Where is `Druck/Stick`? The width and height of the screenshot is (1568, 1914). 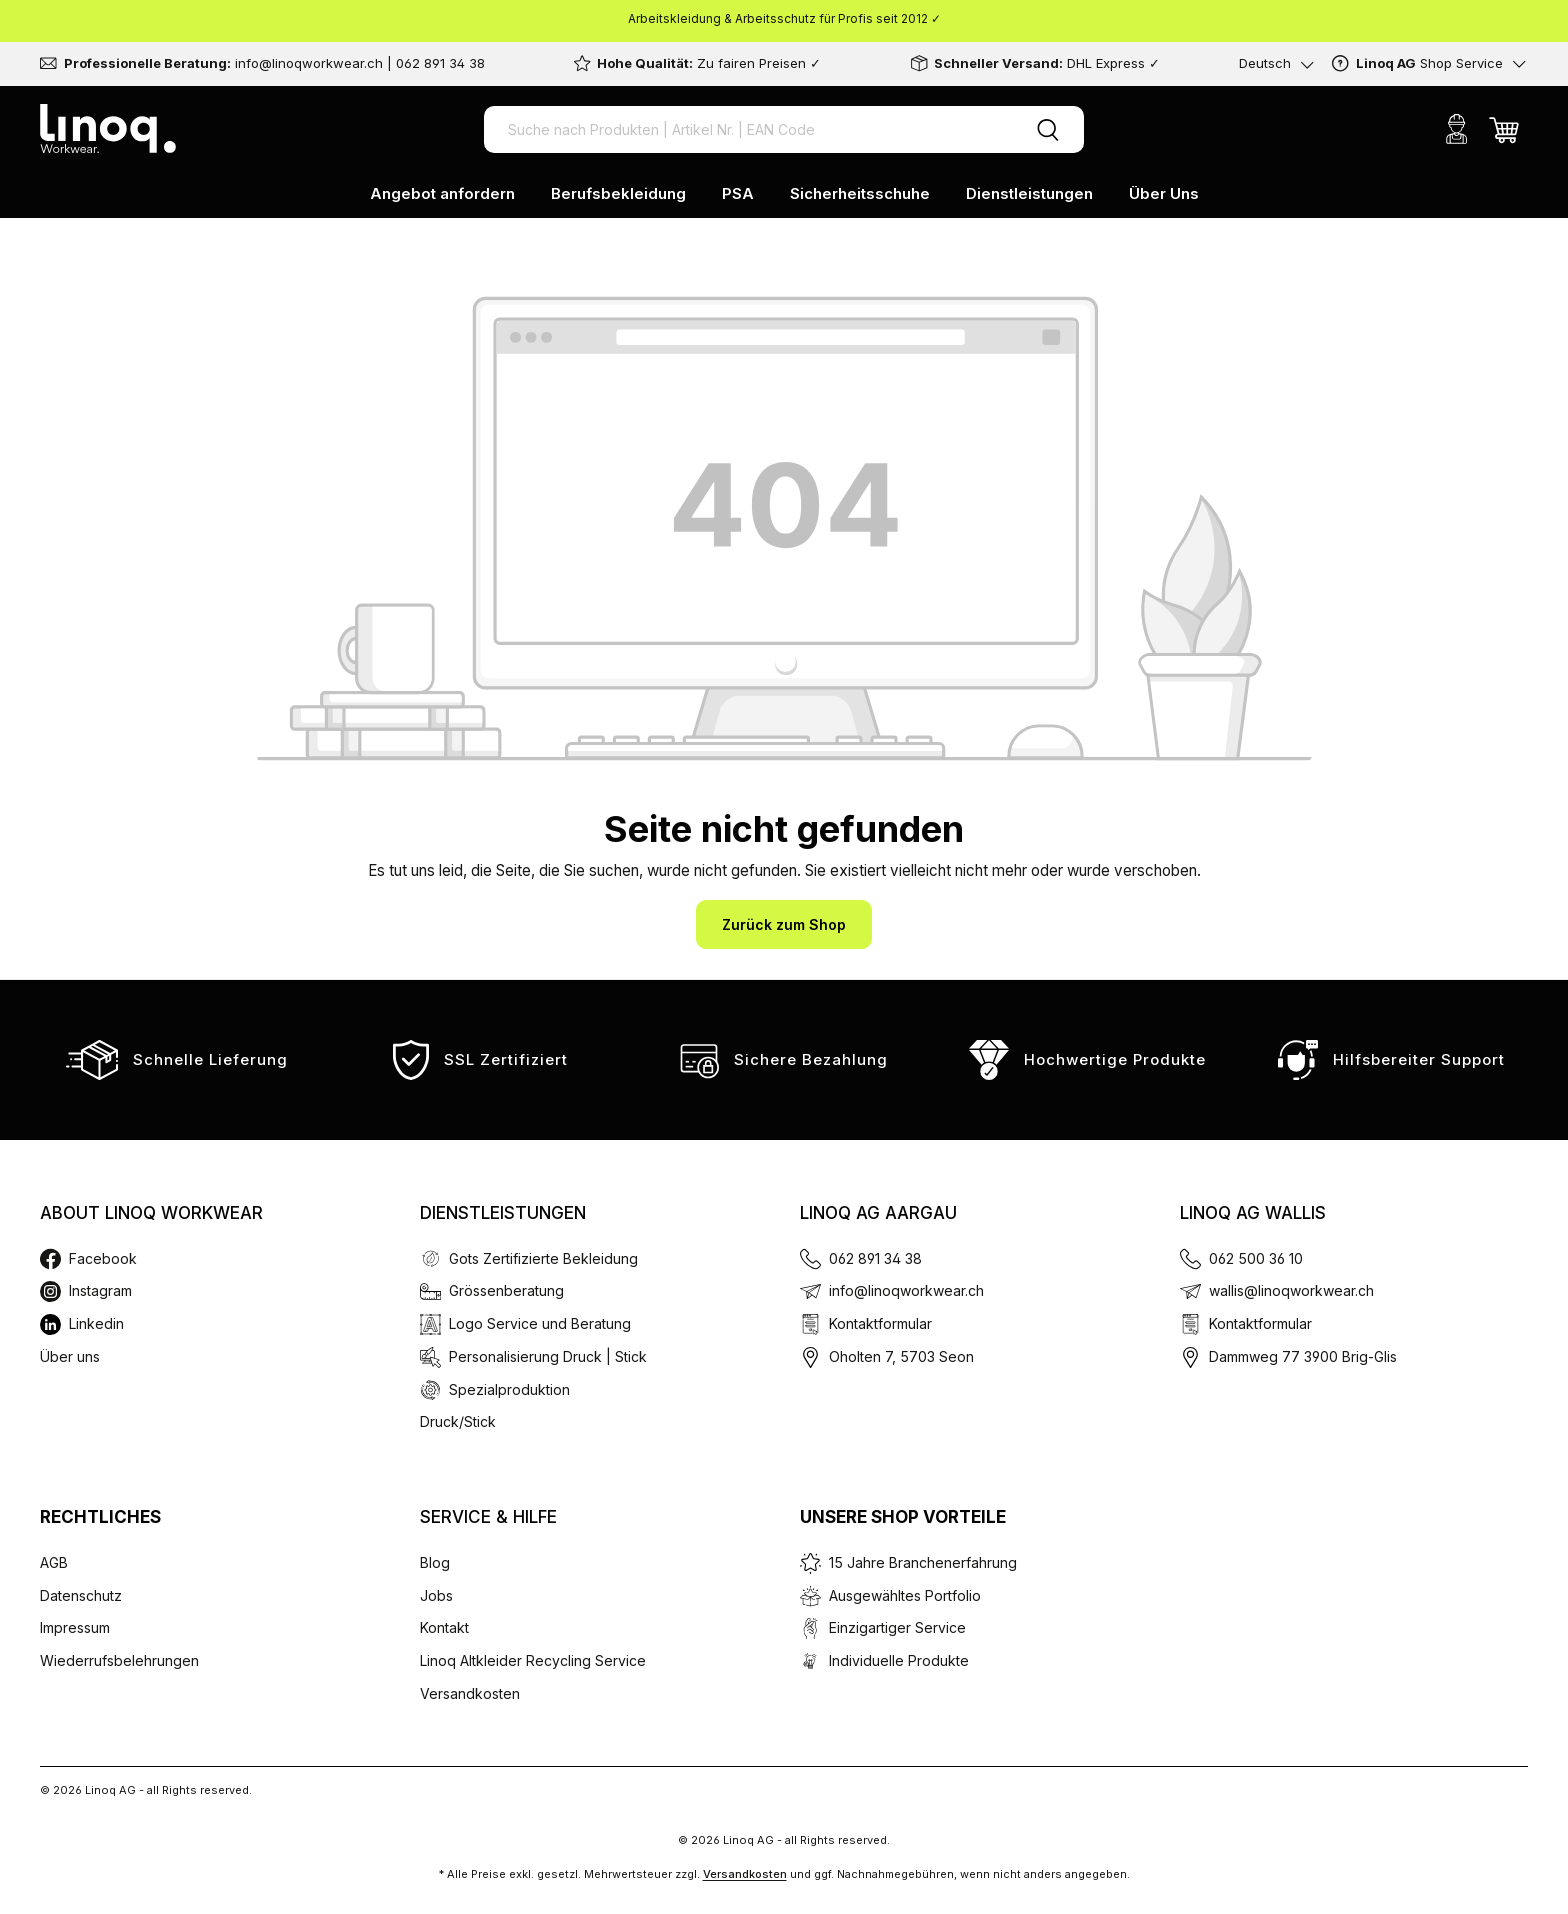
Druck/Stick is located at coordinates (458, 1421).